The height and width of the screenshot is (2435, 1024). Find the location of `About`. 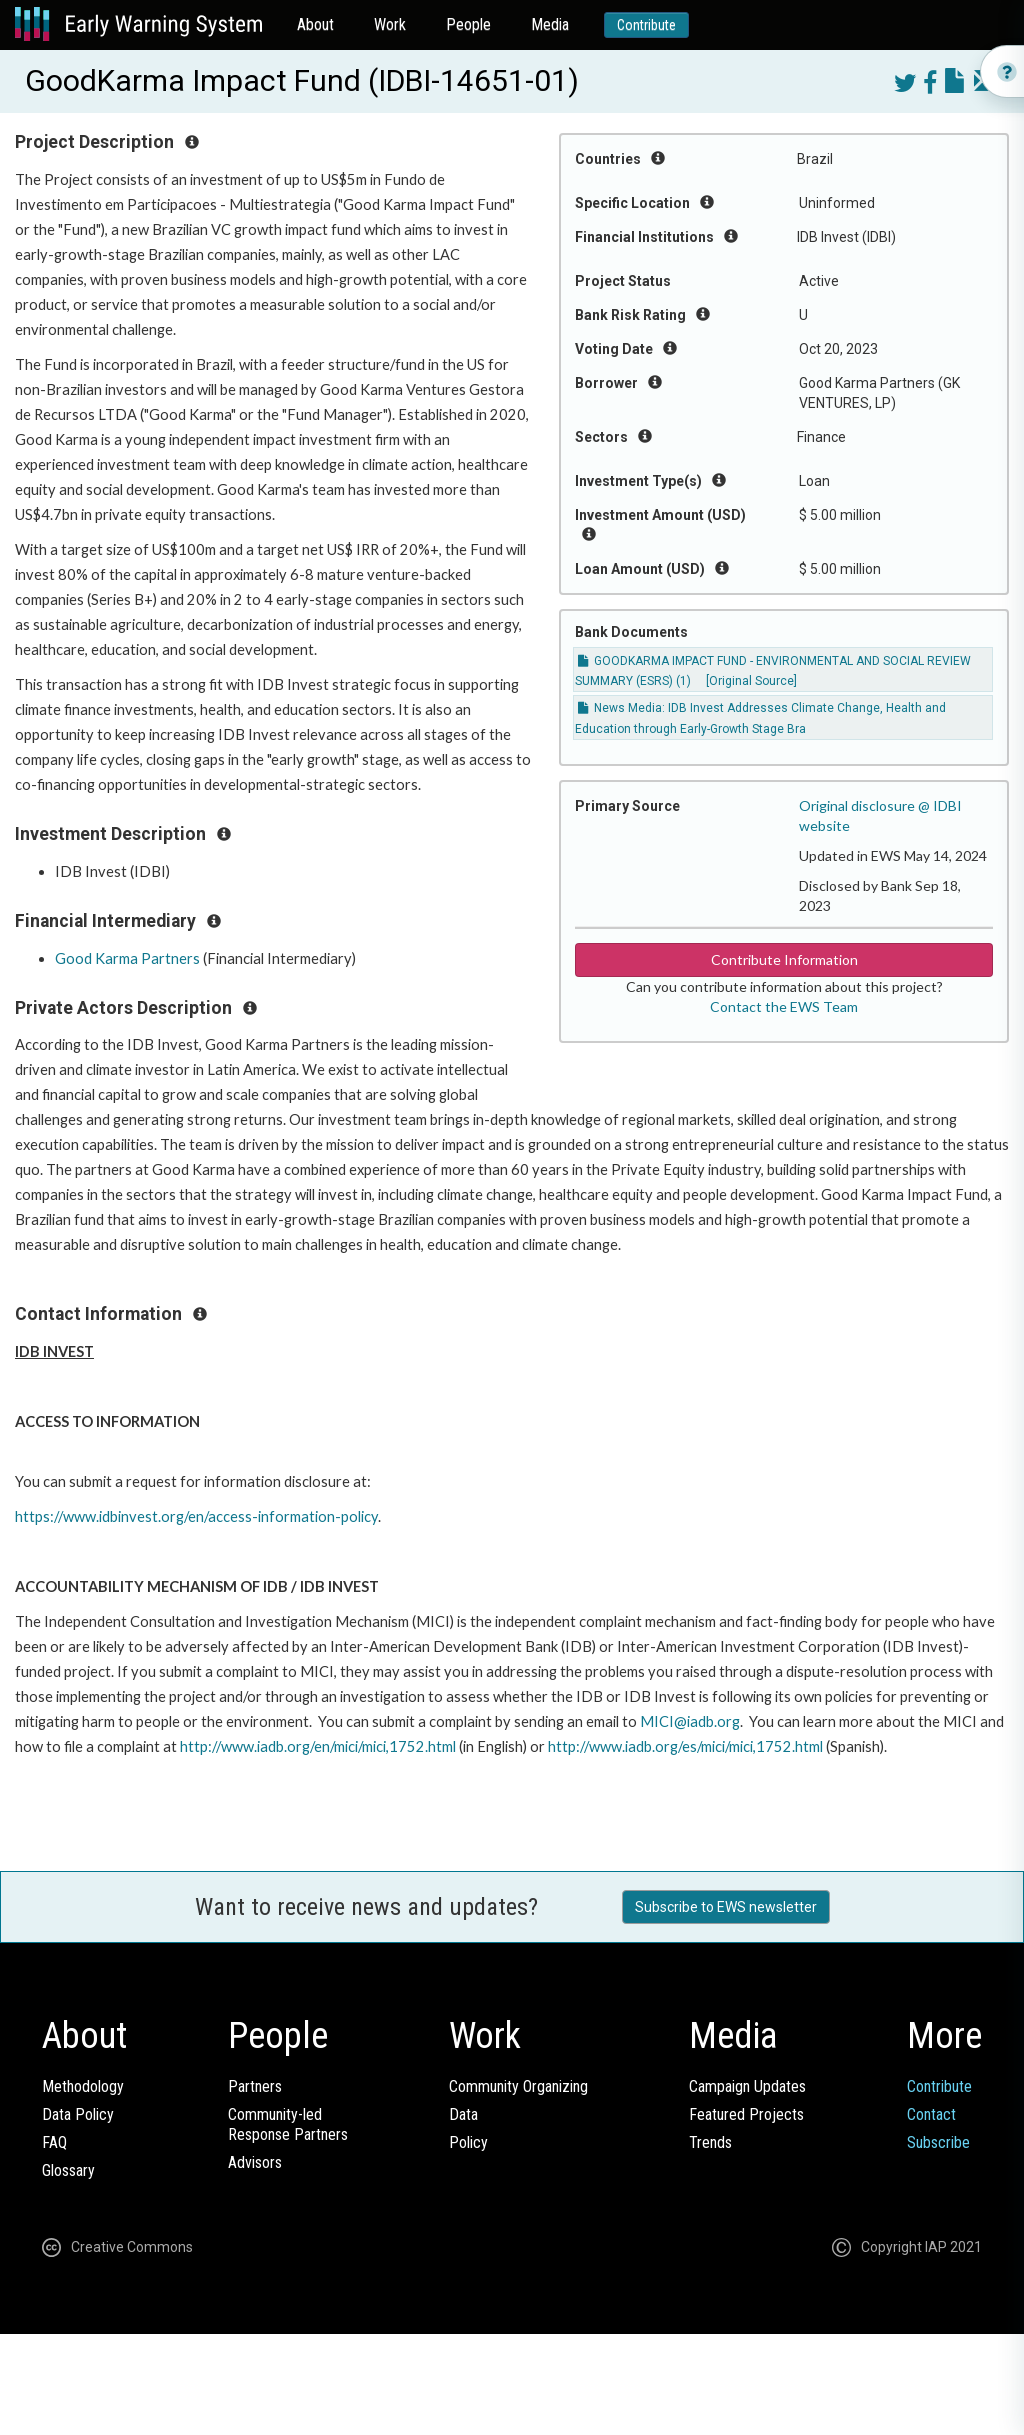

About is located at coordinates (315, 24).